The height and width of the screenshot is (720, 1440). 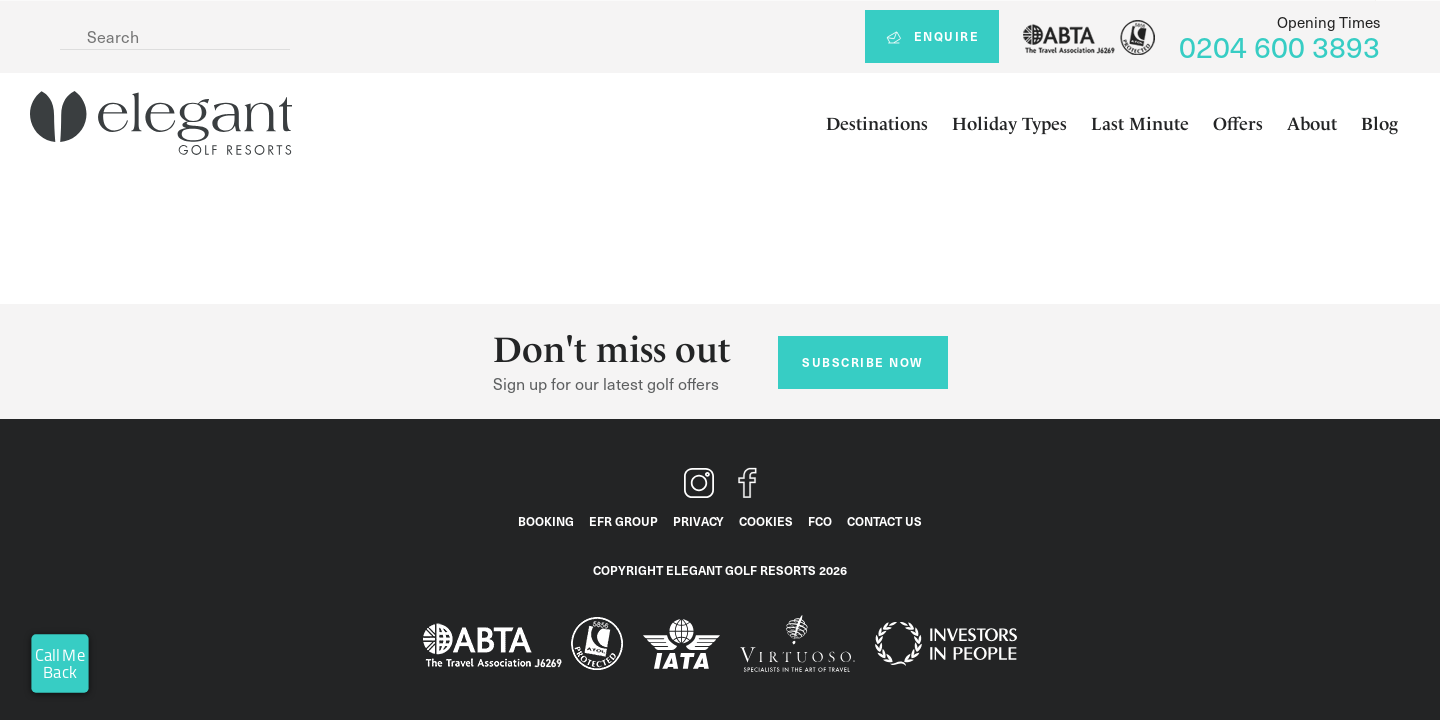 I want to click on EFR Group, so click(x=623, y=521).